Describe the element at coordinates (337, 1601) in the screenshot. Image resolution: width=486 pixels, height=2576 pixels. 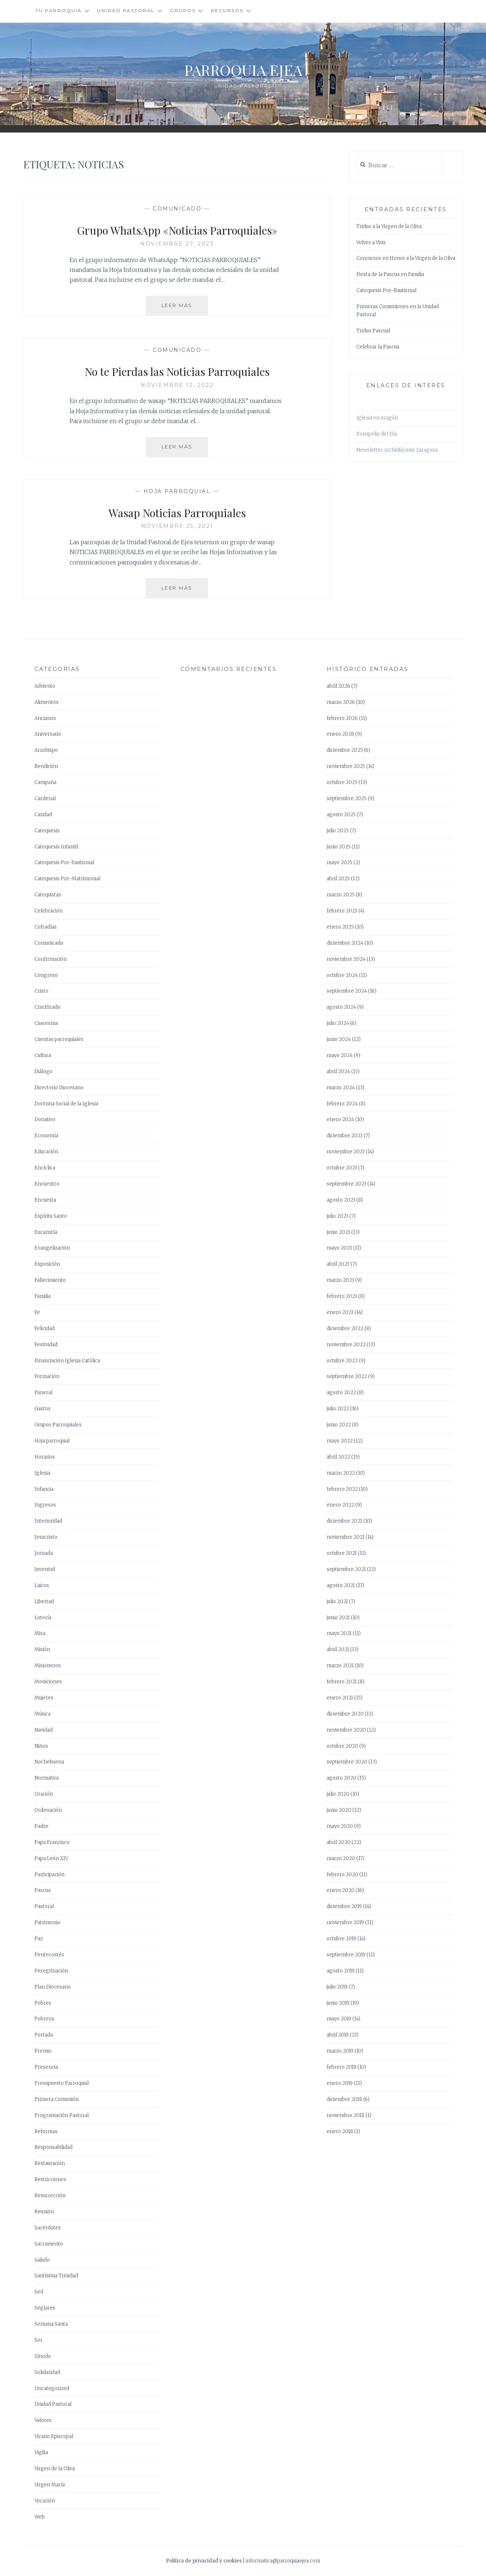
I see `julio 2021` at that location.